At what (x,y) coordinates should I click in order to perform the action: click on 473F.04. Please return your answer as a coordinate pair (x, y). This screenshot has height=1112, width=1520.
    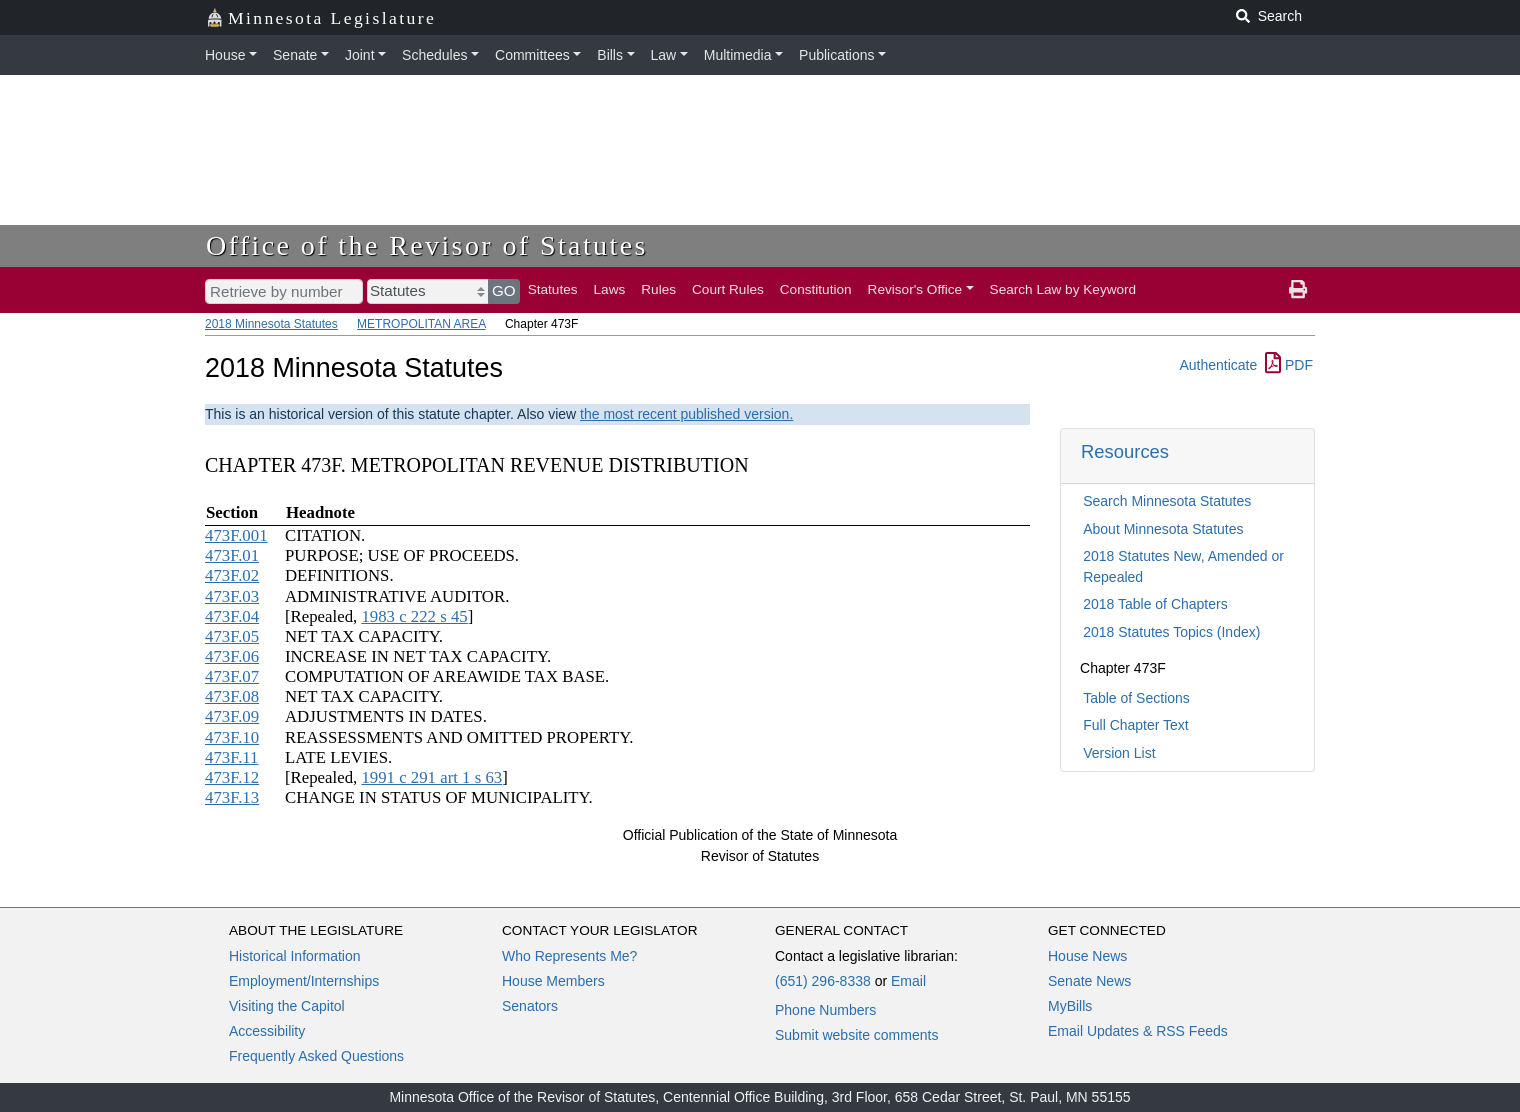
    Looking at the image, I should click on (232, 616).